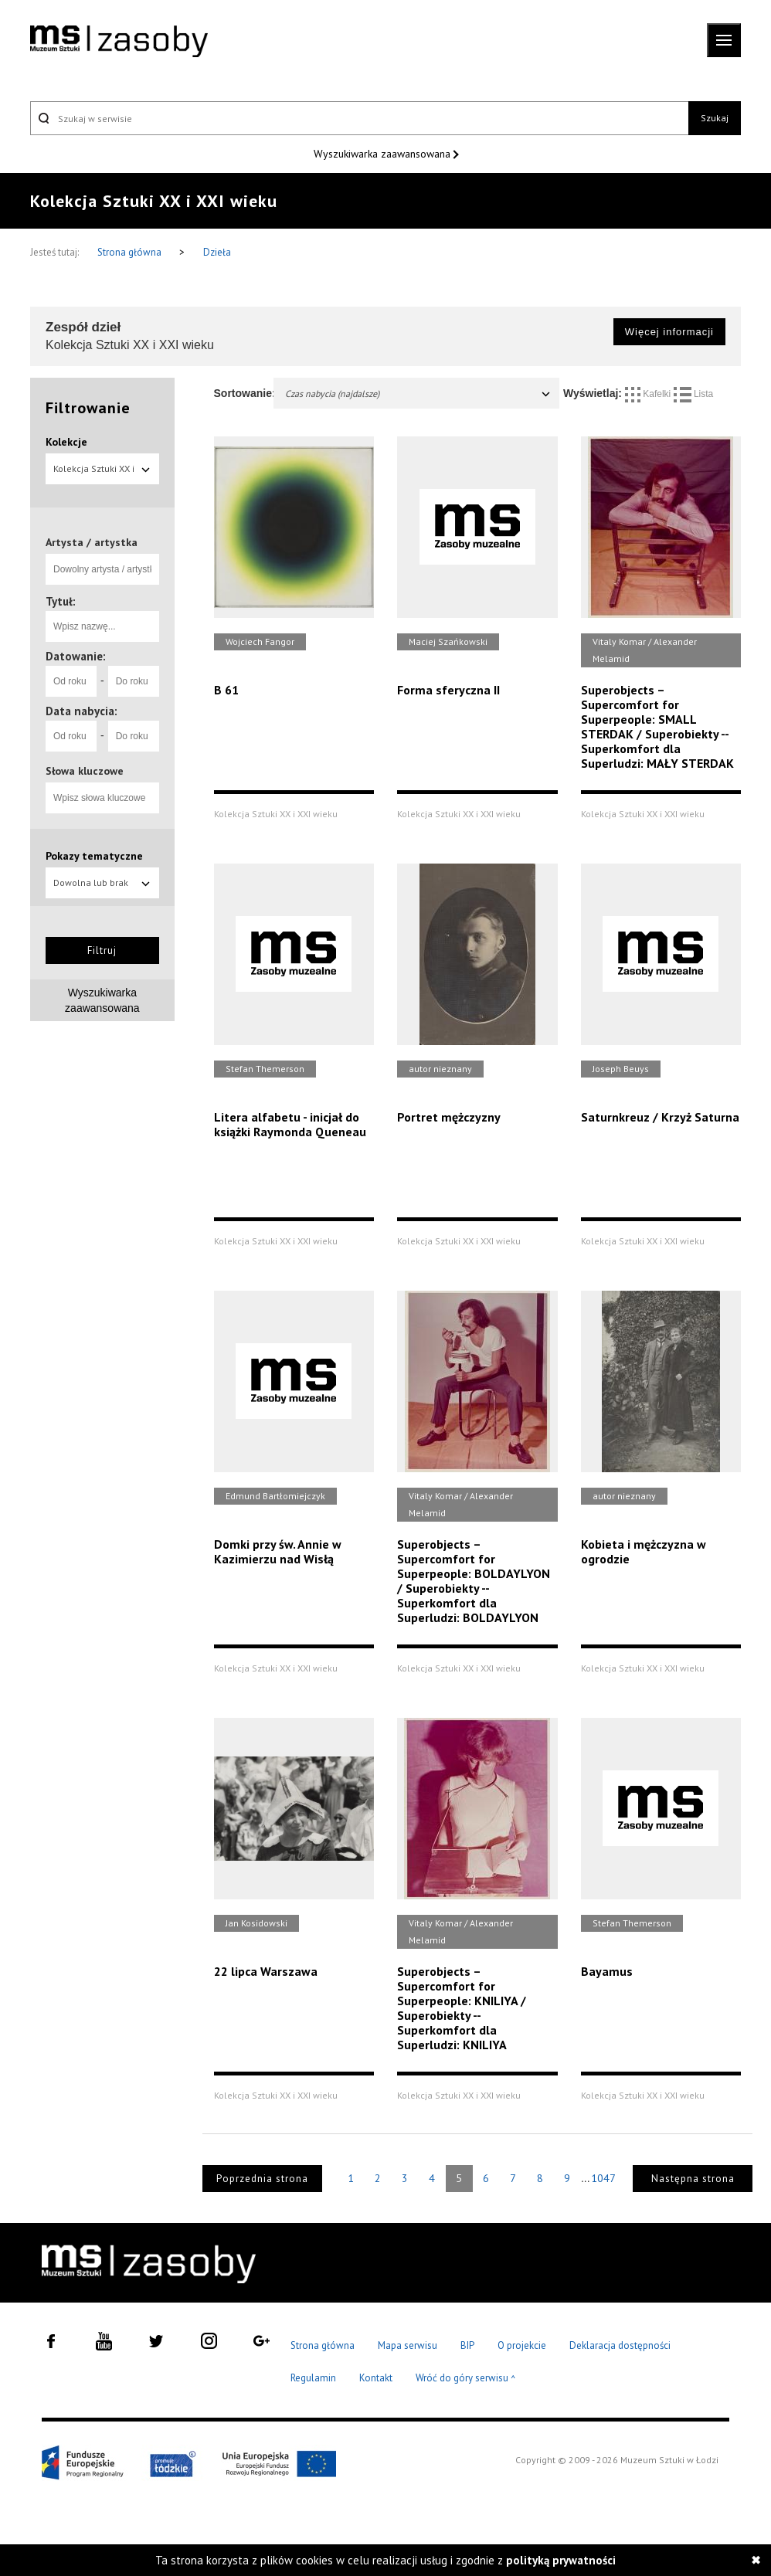 The image size is (771, 2576). Describe the element at coordinates (92, 542) in the screenshot. I see `Artysta / artystka` at that location.